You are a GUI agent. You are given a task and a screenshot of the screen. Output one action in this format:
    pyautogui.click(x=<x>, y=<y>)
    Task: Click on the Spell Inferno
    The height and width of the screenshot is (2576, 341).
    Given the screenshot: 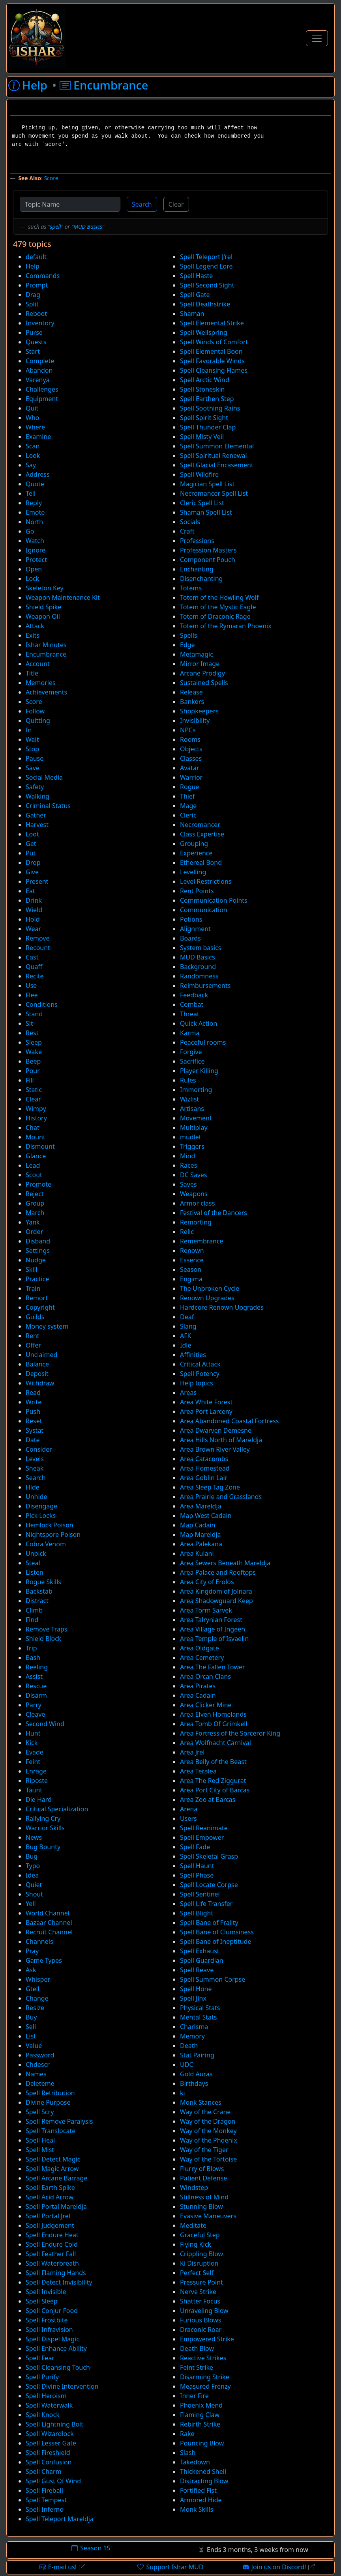 What is the action you would take?
    pyautogui.click(x=45, y=2509)
    